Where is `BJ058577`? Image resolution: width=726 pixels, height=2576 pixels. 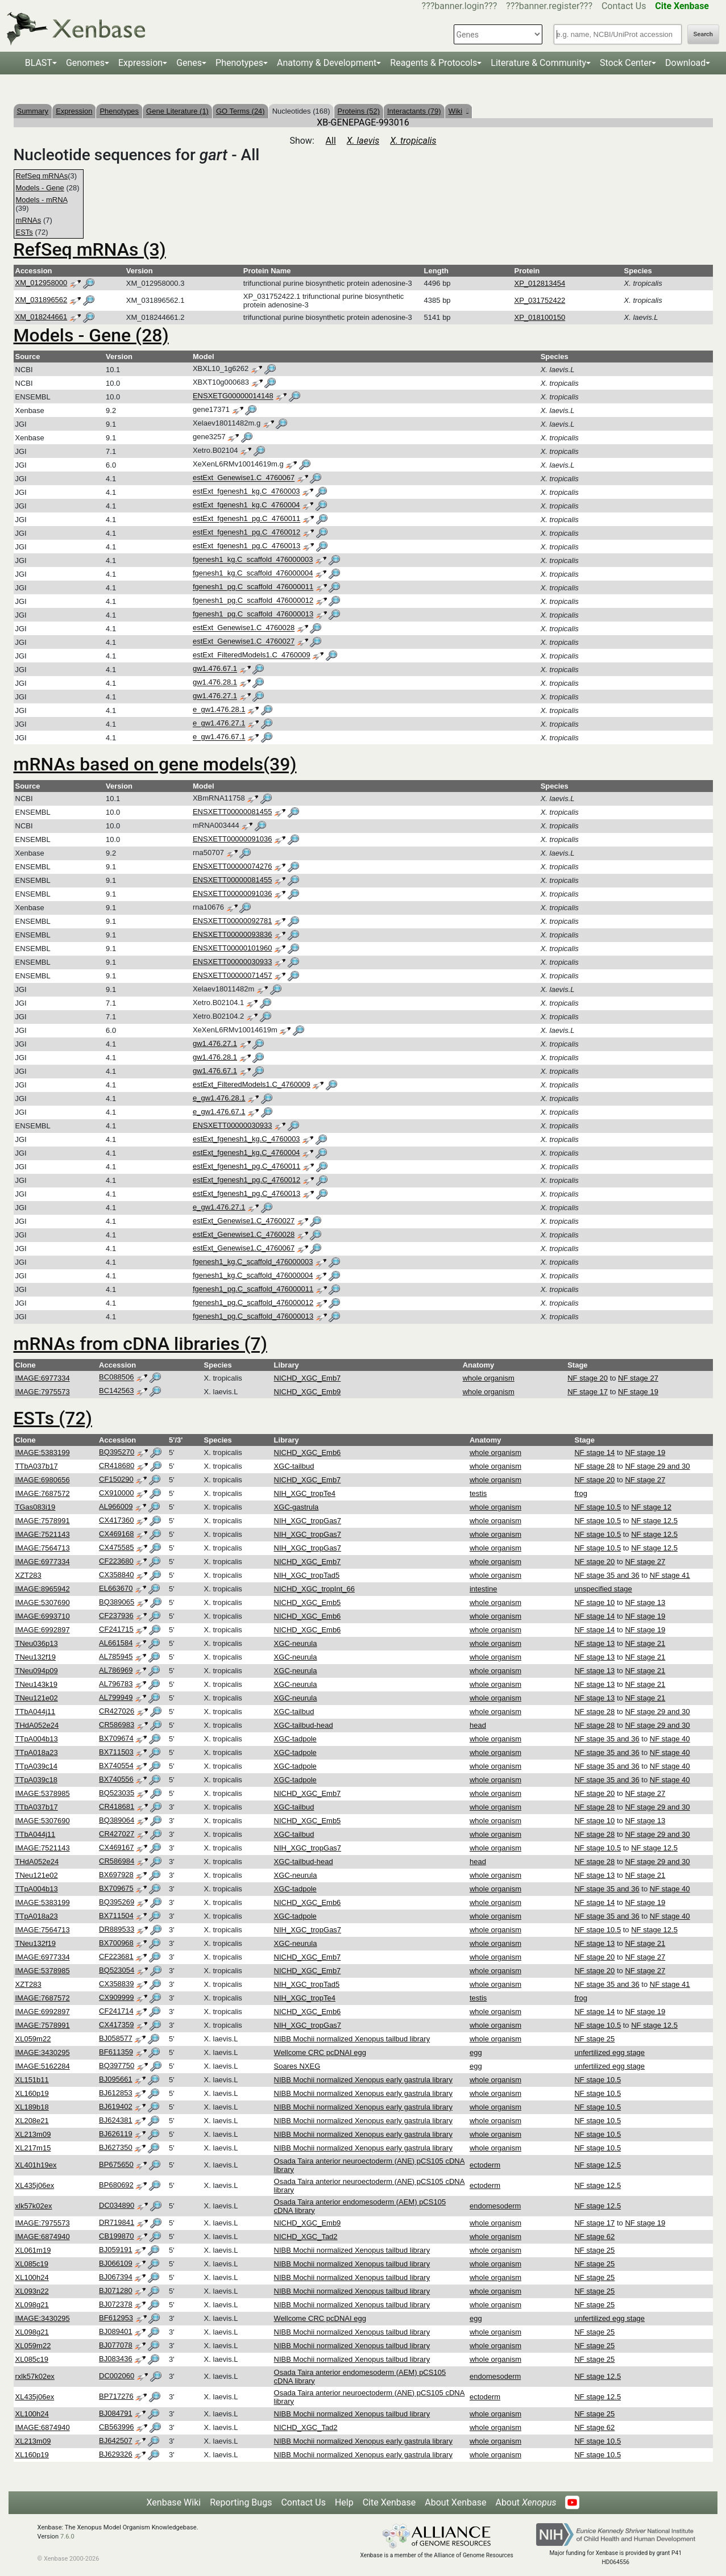 BJ058577 is located at coordinates (115, 2038).